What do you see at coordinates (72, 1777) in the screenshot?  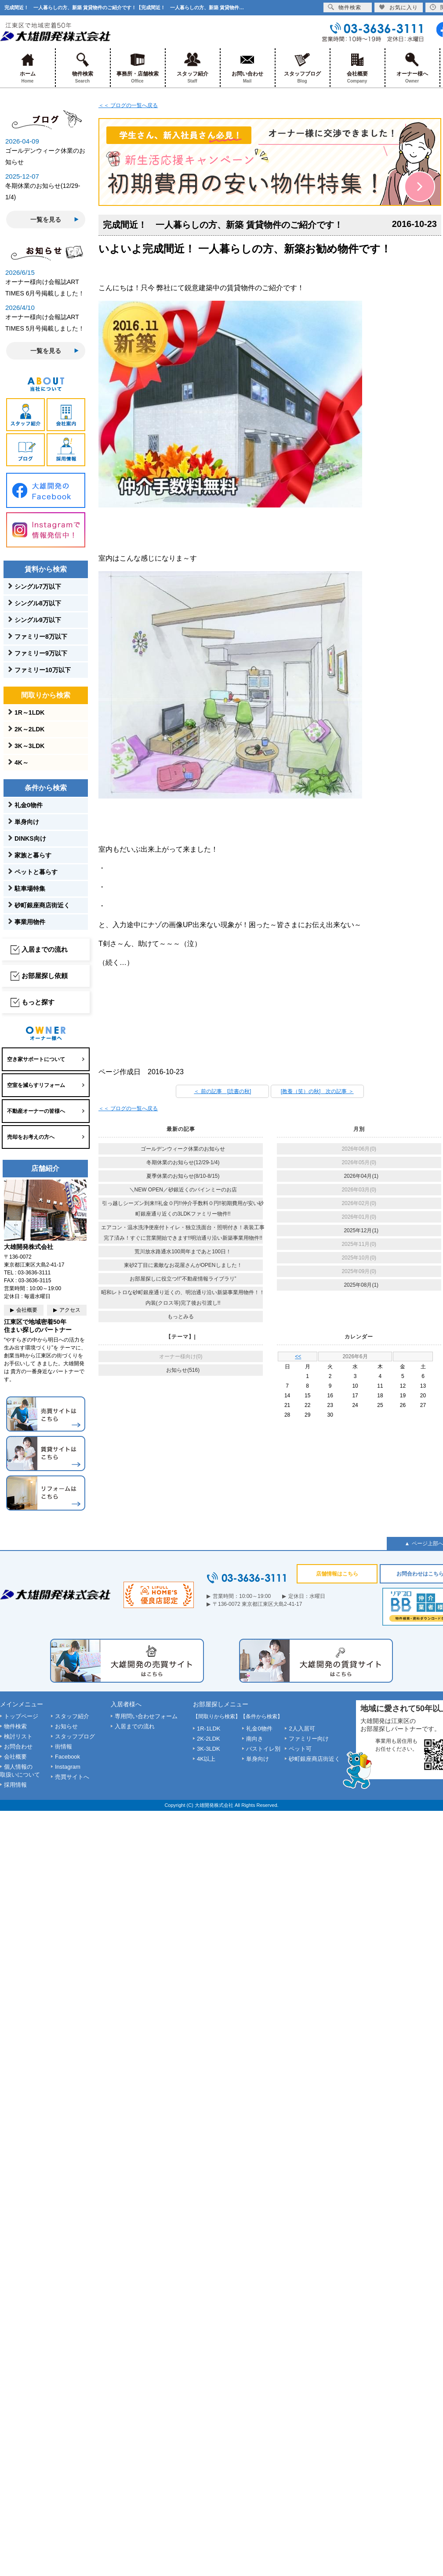 I see `売買サイトへ` at bounding box center [72, 1777].